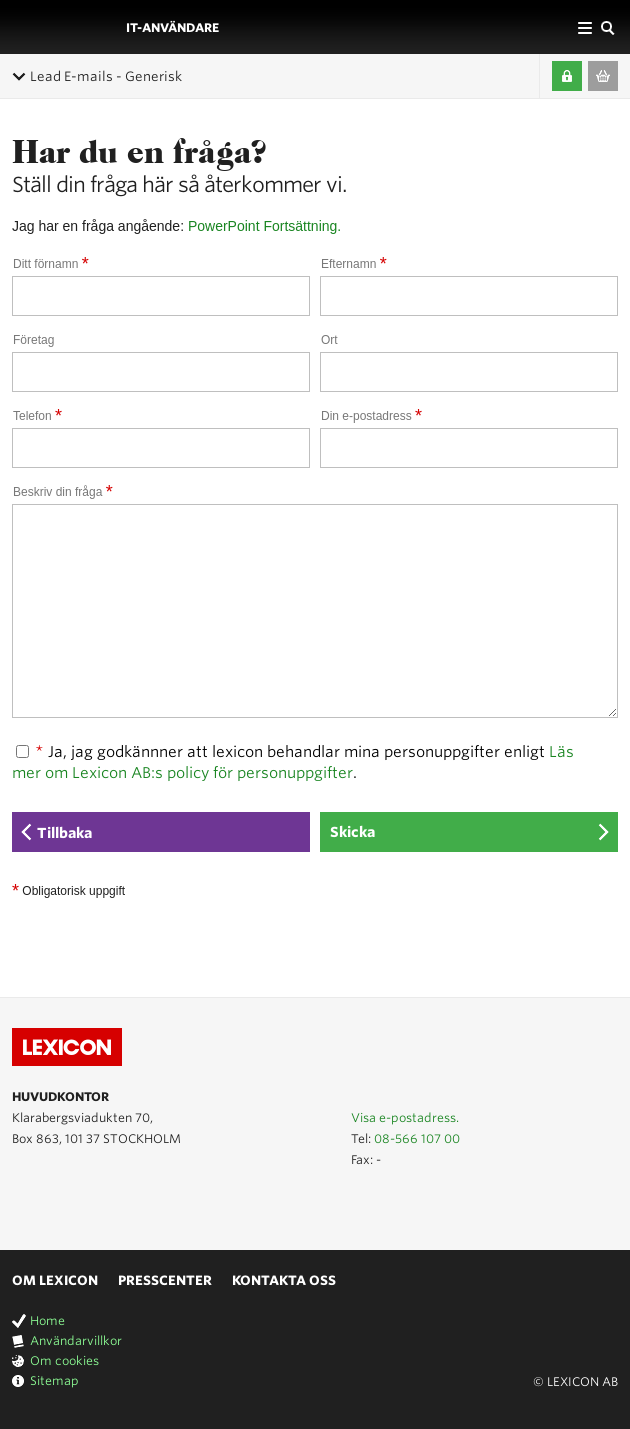 The height and width of the screenshot is (1429, 630). What do you see at coordinates (329, 340) in the screenshot?
I see `Ort` at bounding box center [329, 340].